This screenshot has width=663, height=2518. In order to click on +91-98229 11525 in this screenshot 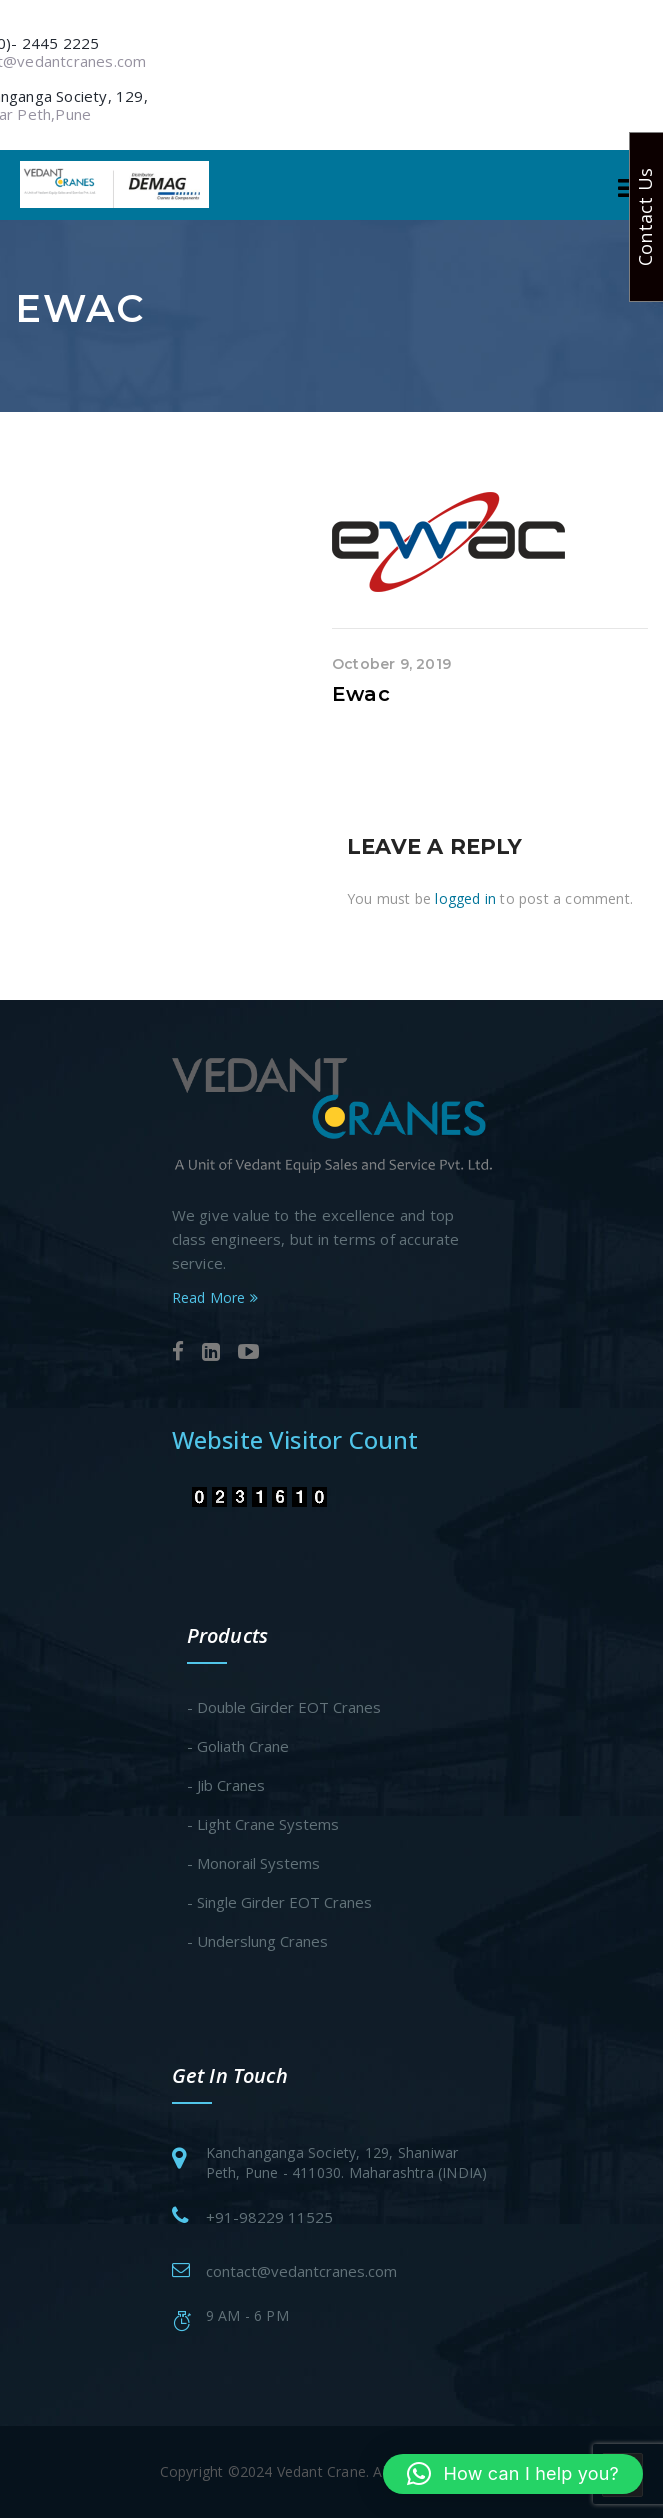, I will do `click(269, 2217)`.